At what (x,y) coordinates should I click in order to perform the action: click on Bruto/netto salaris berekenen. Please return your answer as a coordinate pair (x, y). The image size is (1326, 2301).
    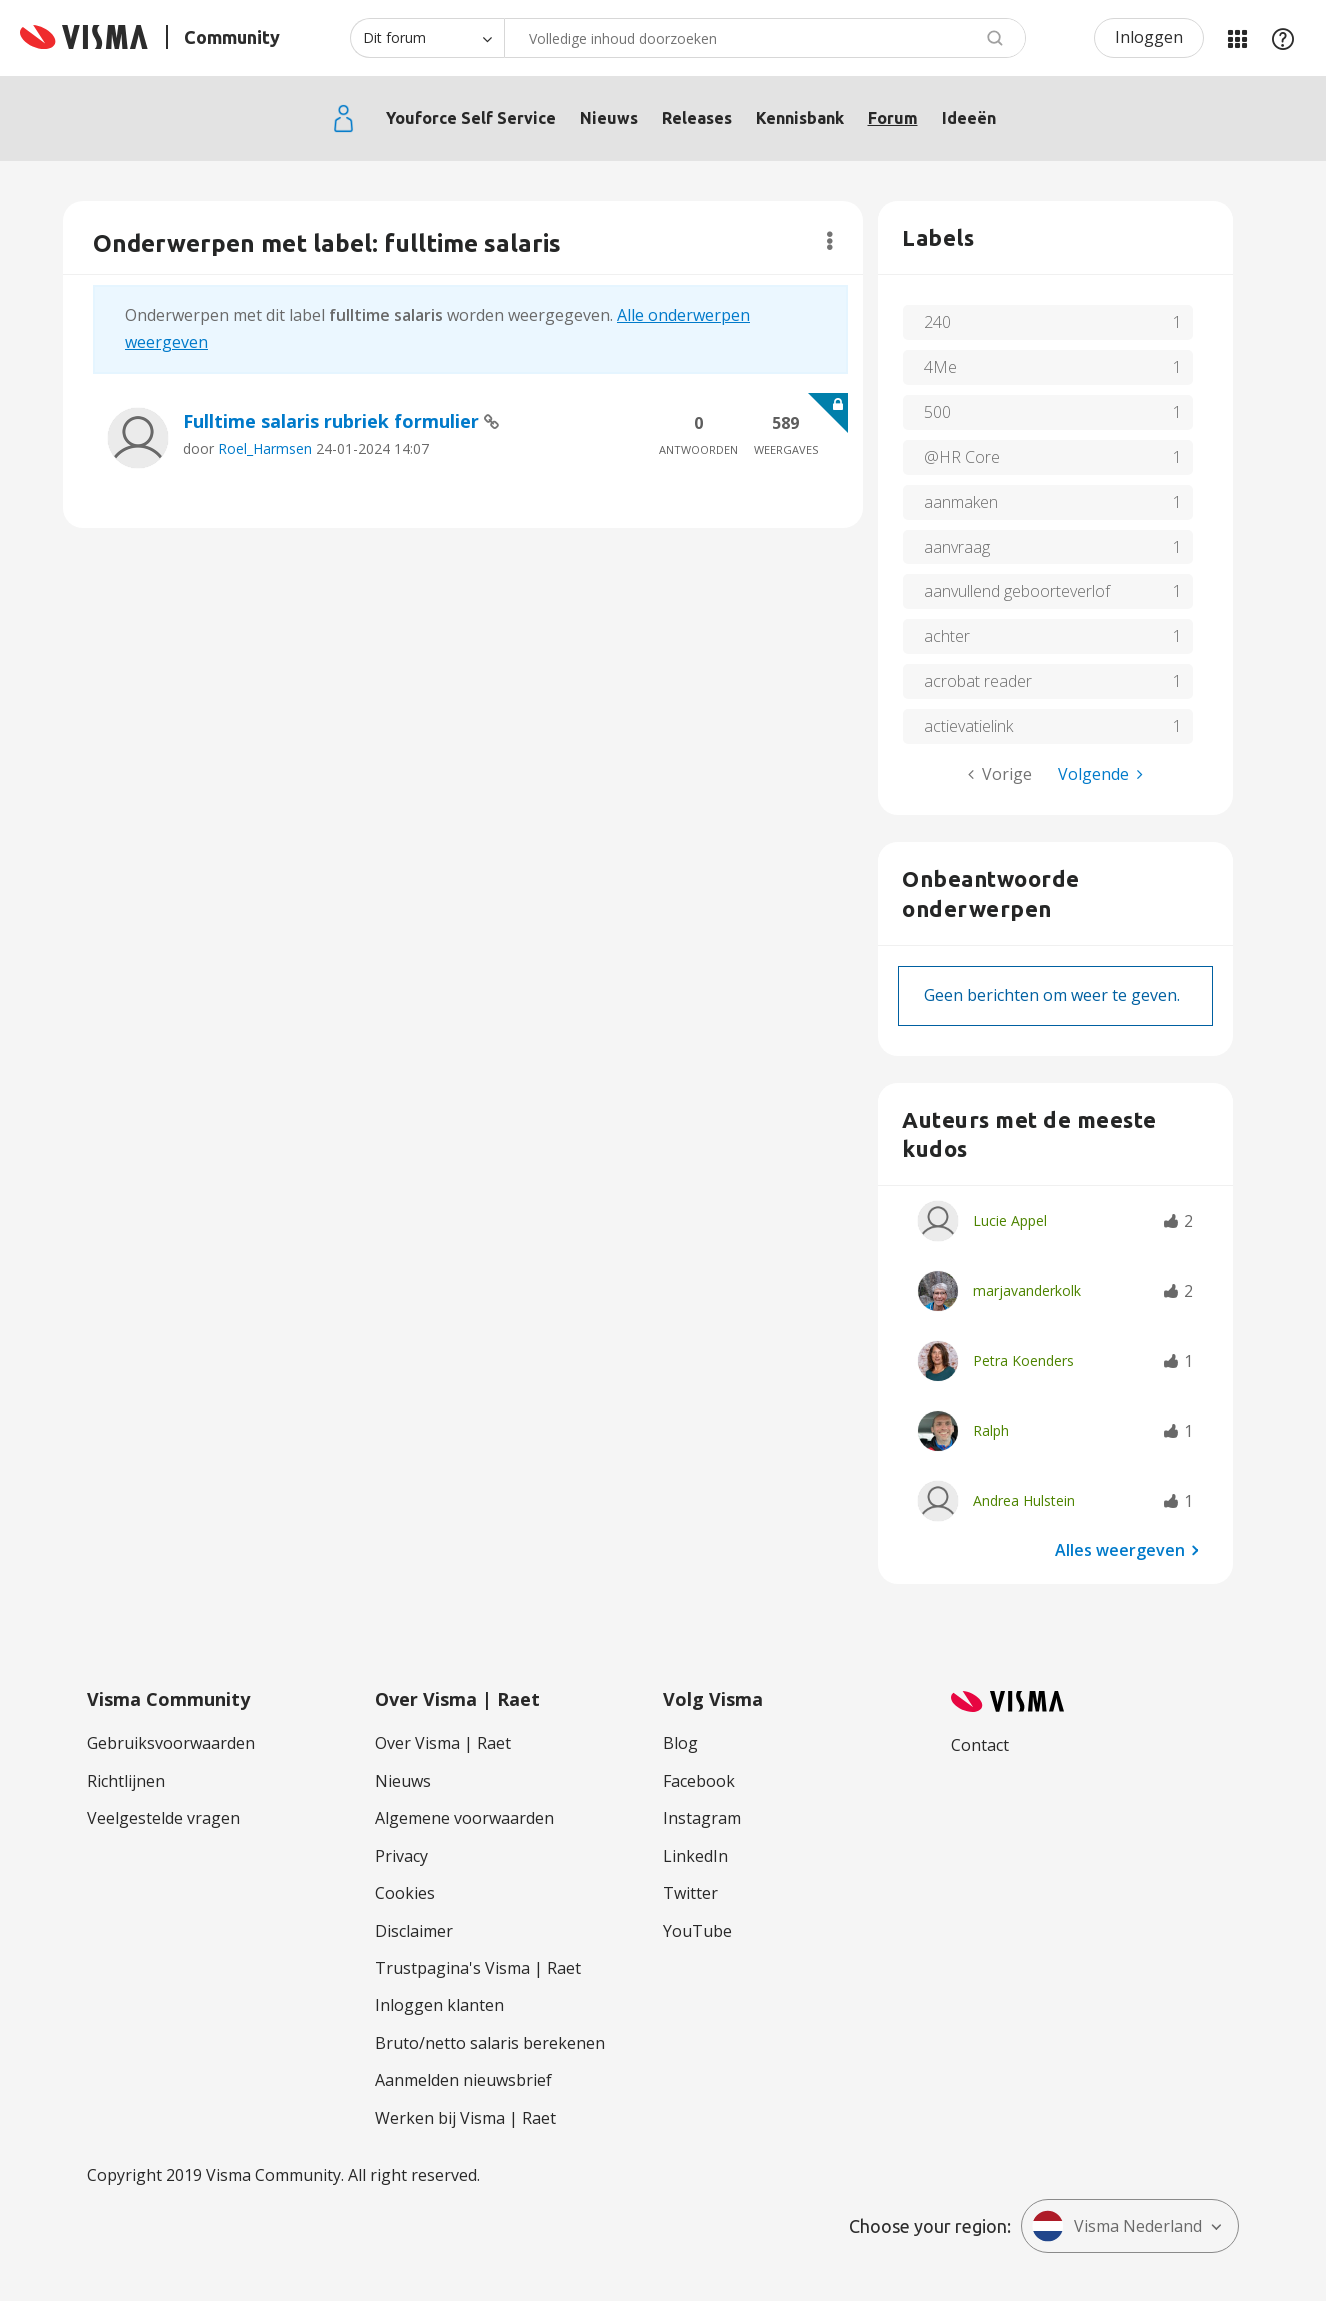
    Looking at the image, I should click on (490, 2043).